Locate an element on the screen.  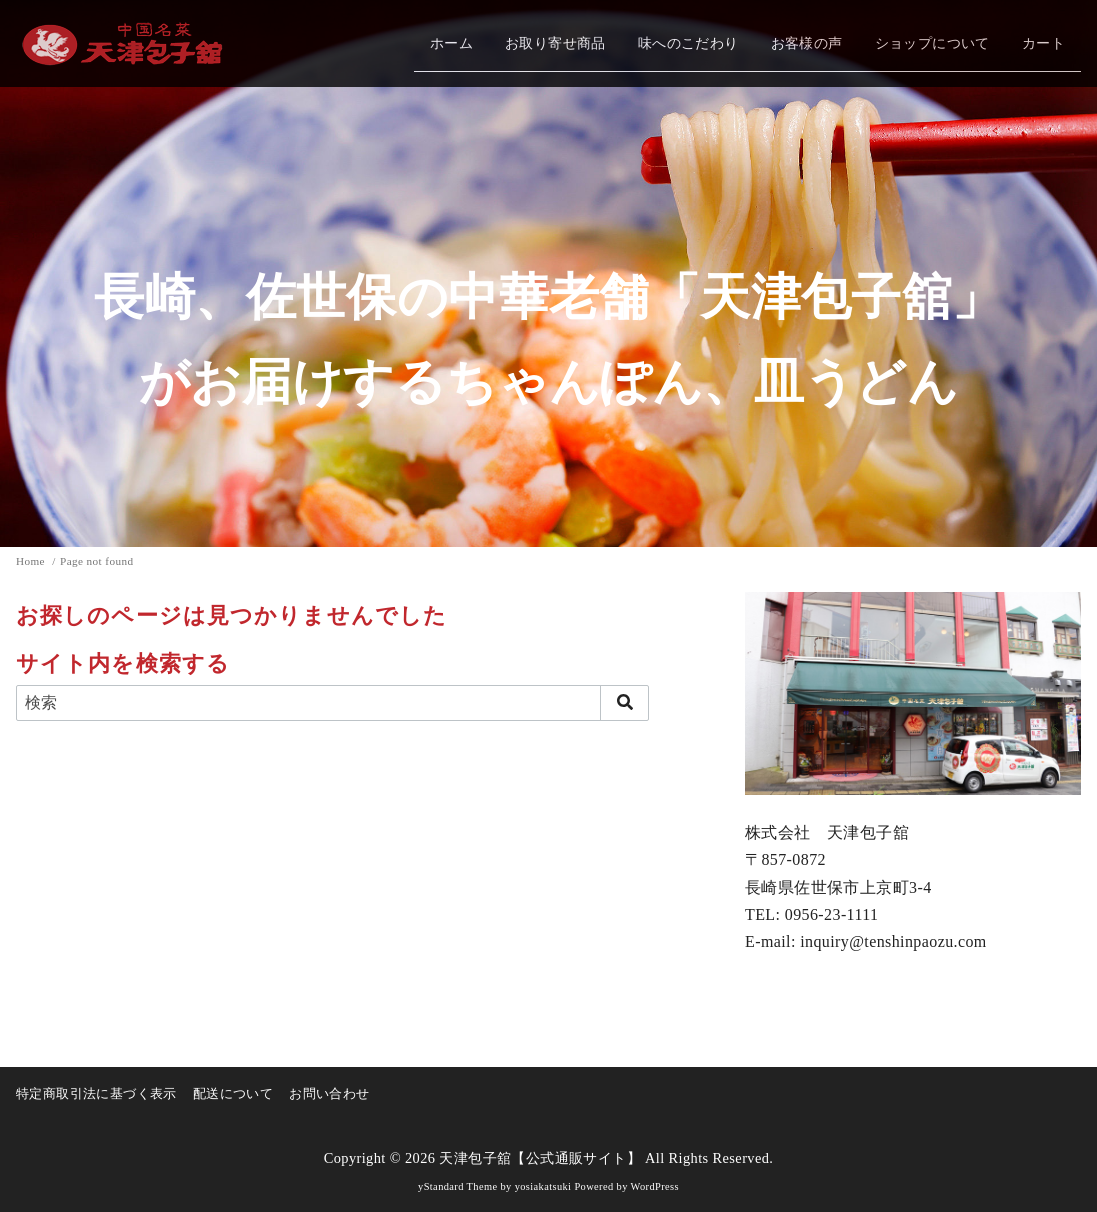
配送について is located at coordinates (233, 1094).